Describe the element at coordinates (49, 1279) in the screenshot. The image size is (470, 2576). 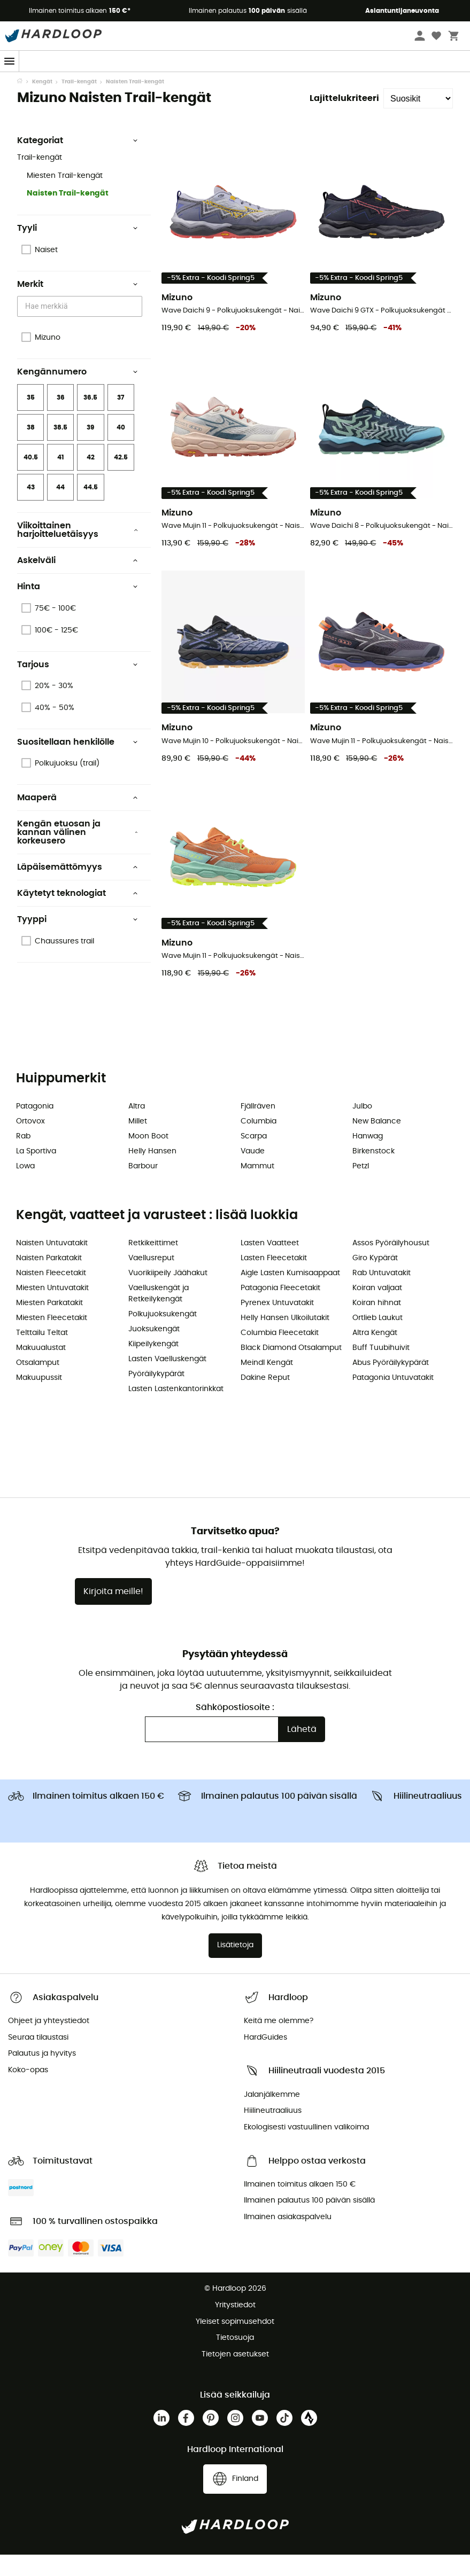
I see `Naisten Parkatakit` at that location.